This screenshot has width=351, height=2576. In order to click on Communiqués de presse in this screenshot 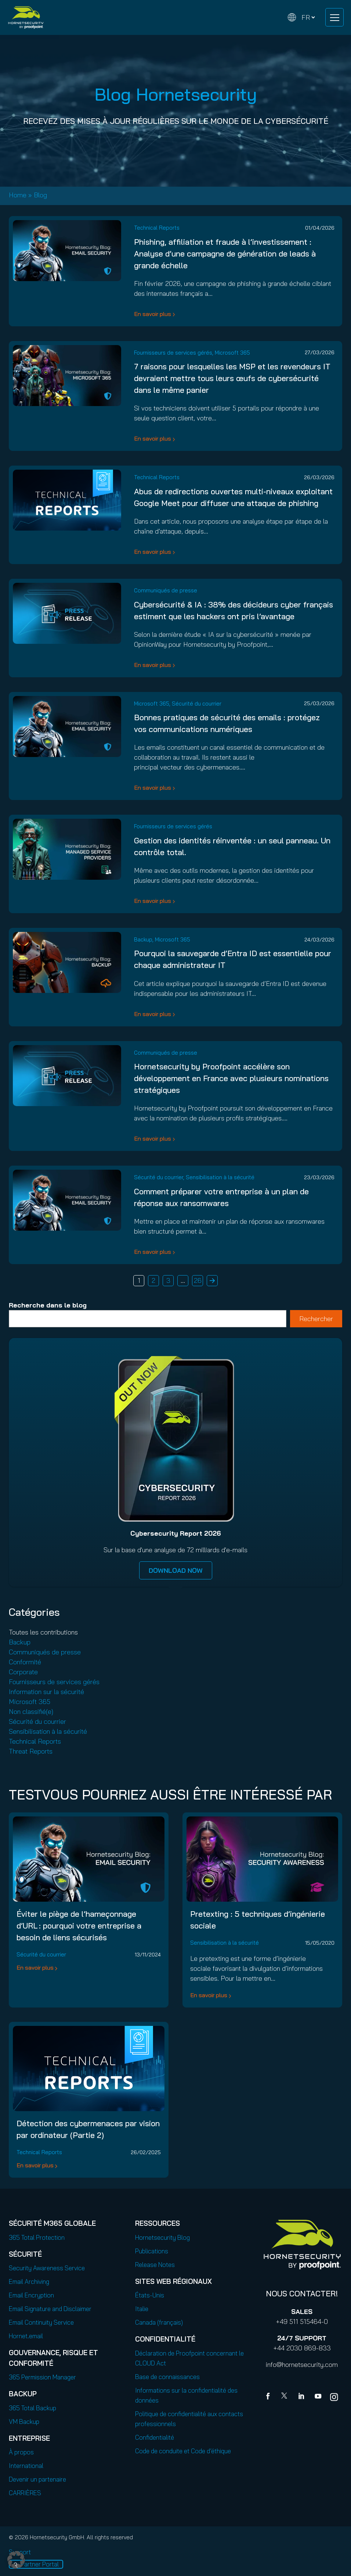, I will do `click(165, 590)`.